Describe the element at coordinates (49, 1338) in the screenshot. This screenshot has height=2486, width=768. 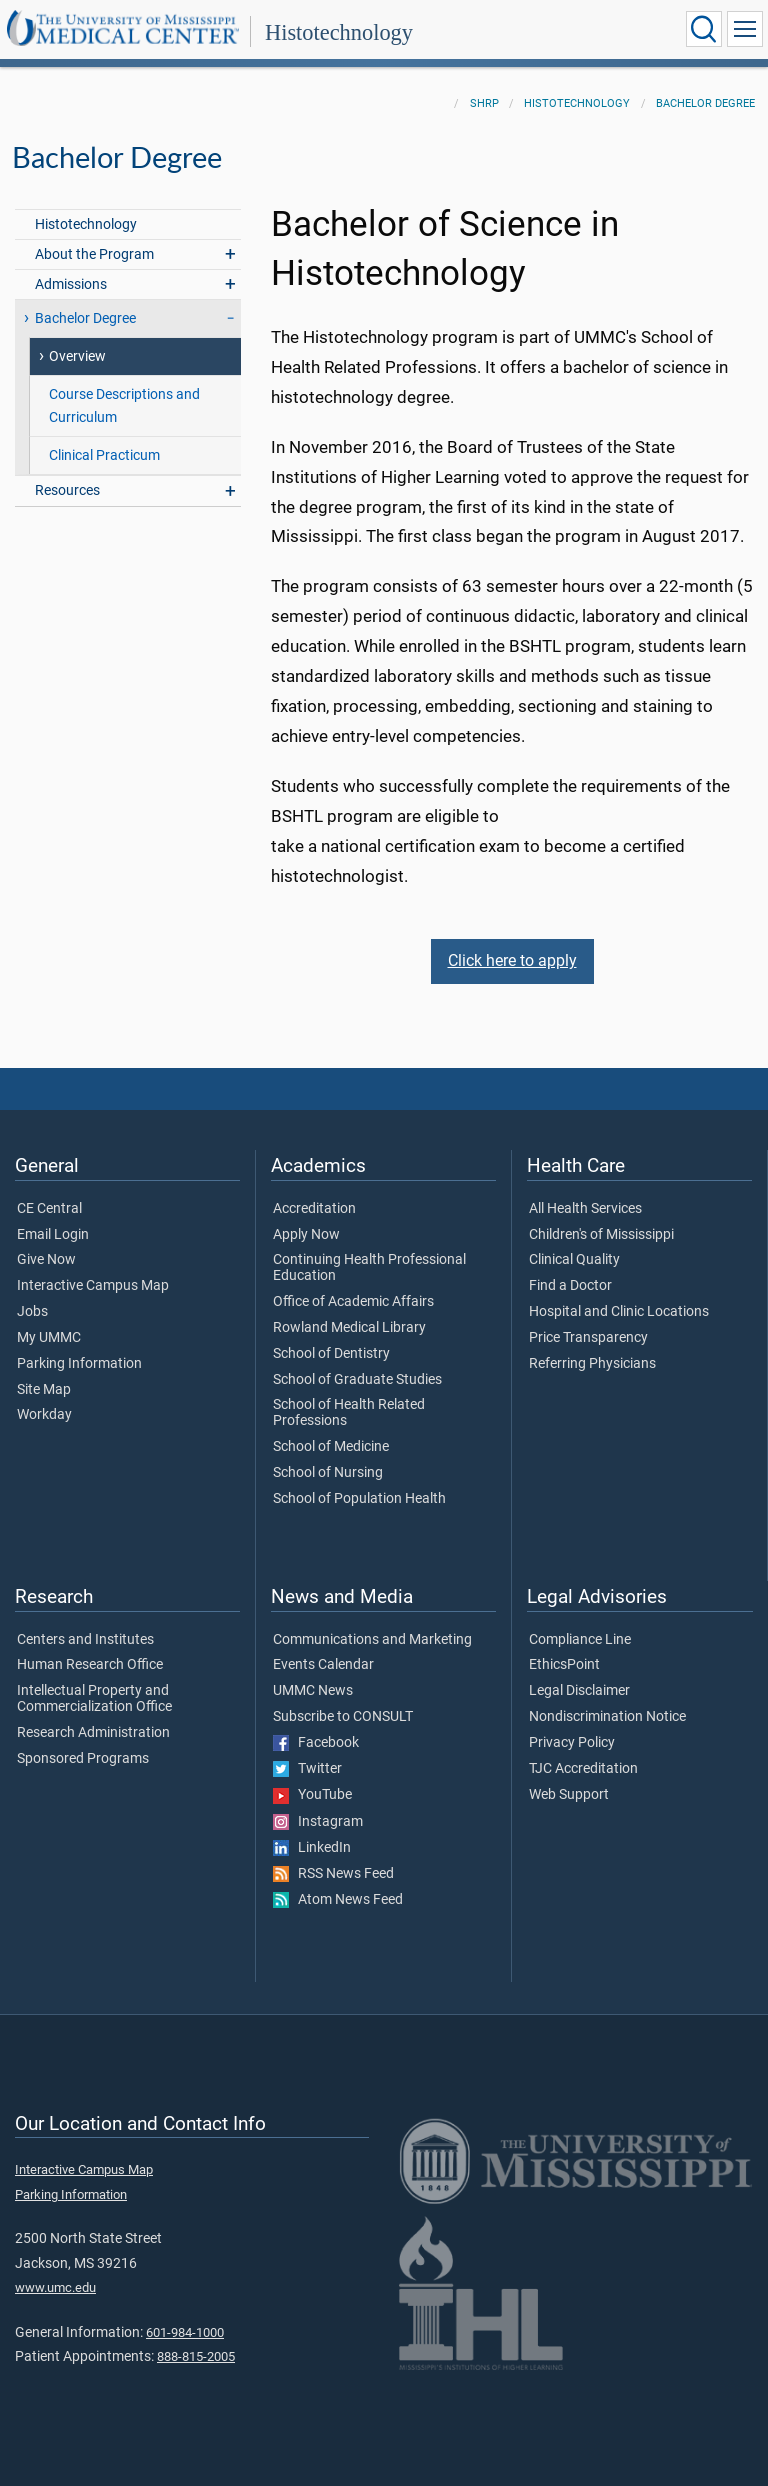
I see `My UMMC` at that location.